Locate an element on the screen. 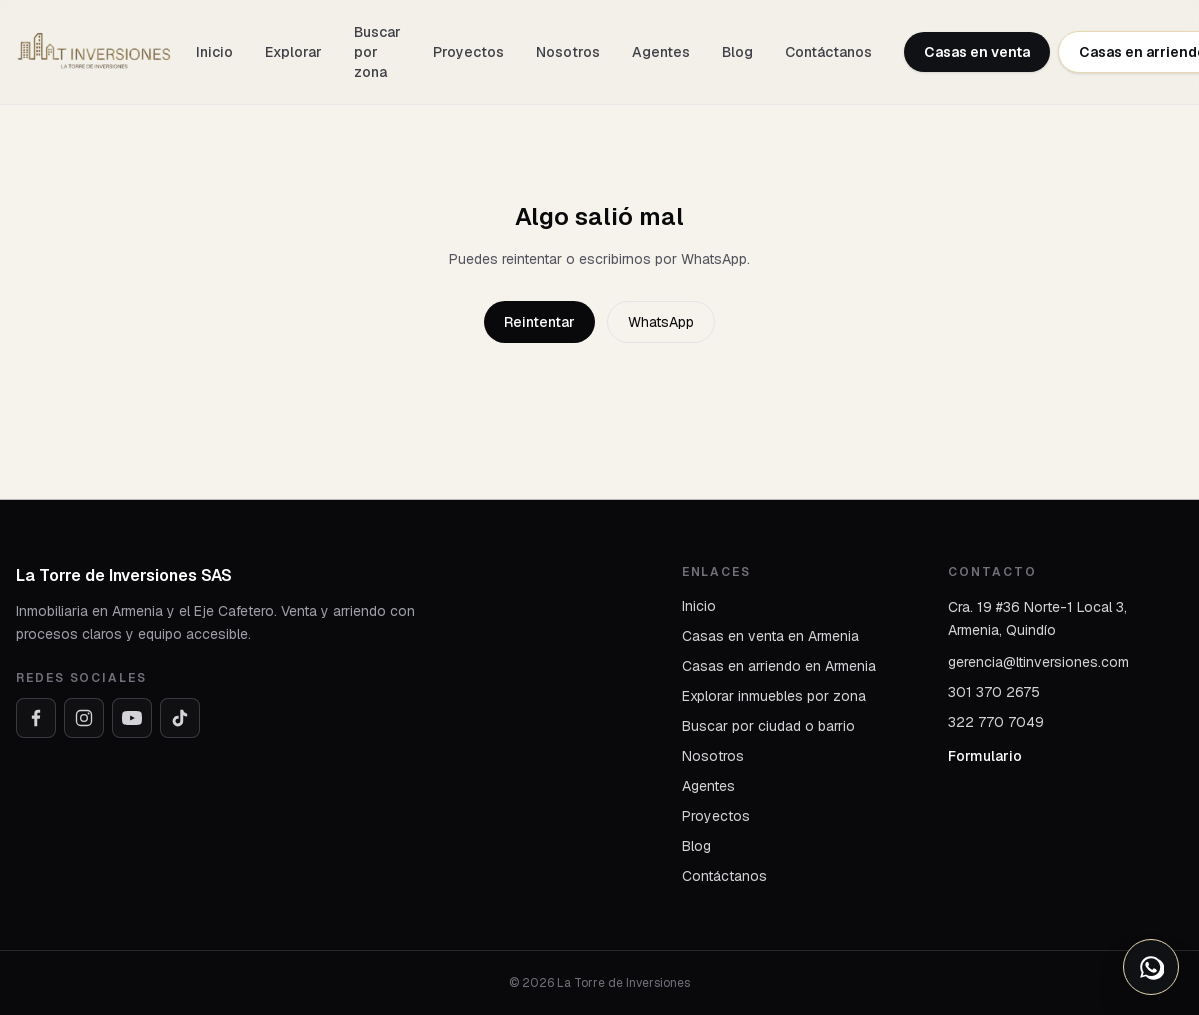  Explorar is located at coordinates (293, 52).